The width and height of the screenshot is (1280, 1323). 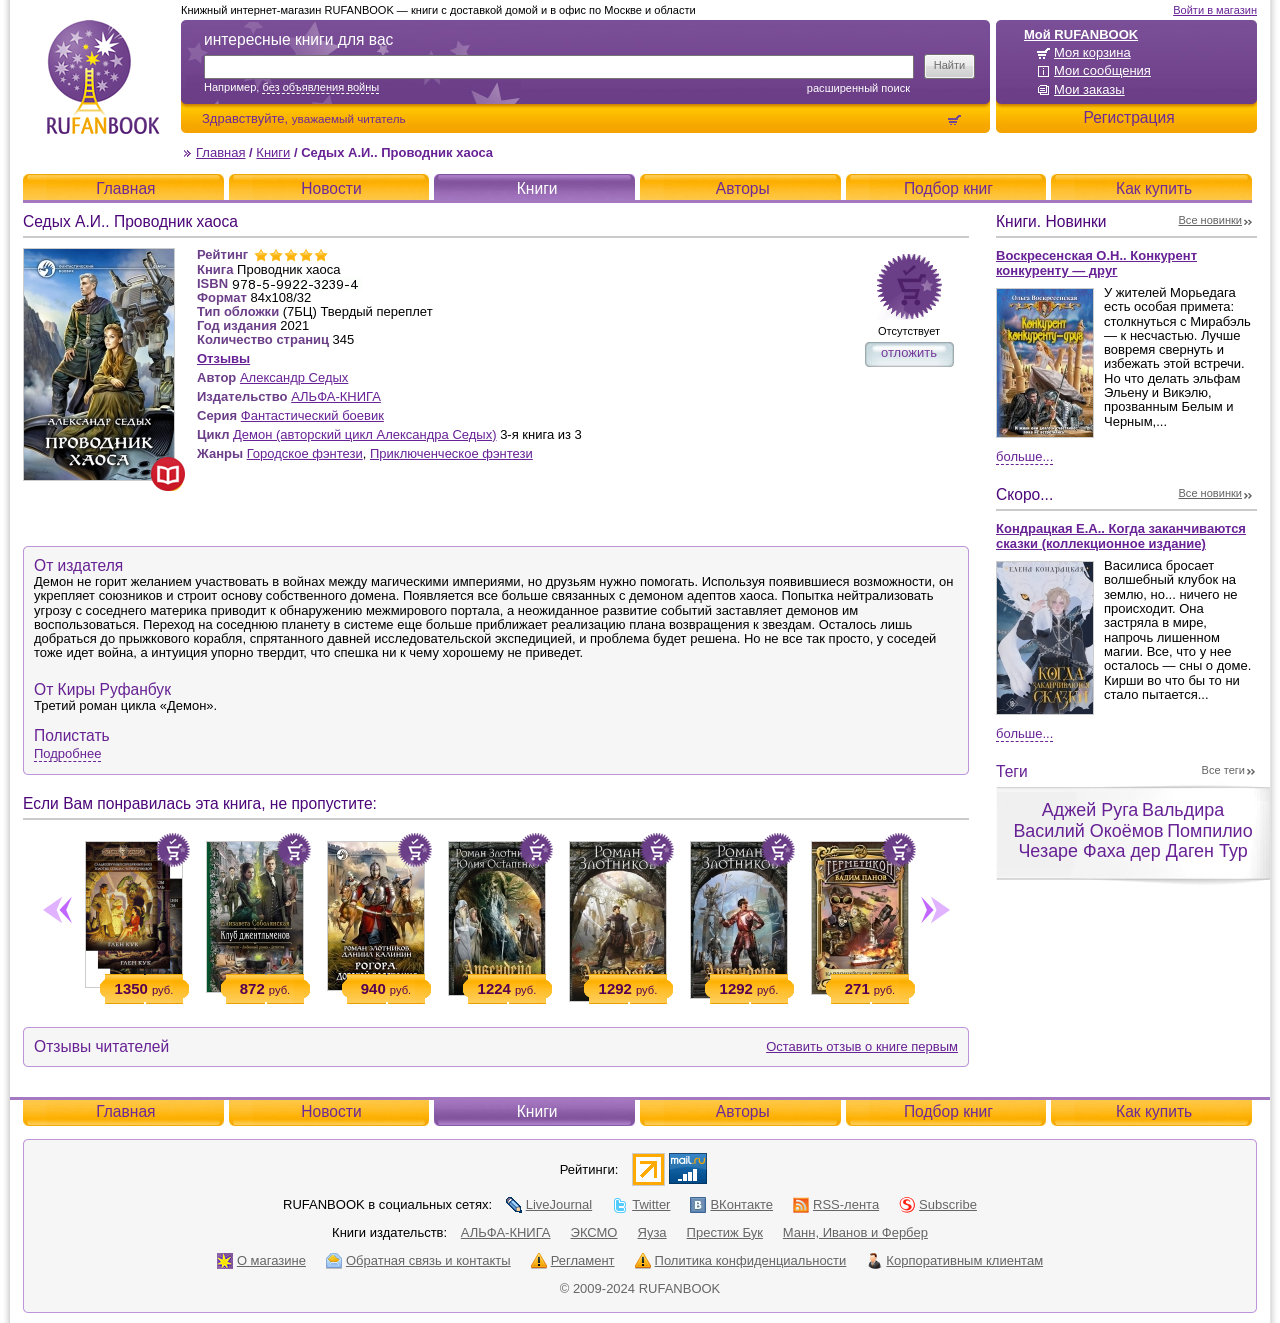 I want to click on Помпилио Чезаре Фаха дер Даген Тур, so click(x=1135, y=841).